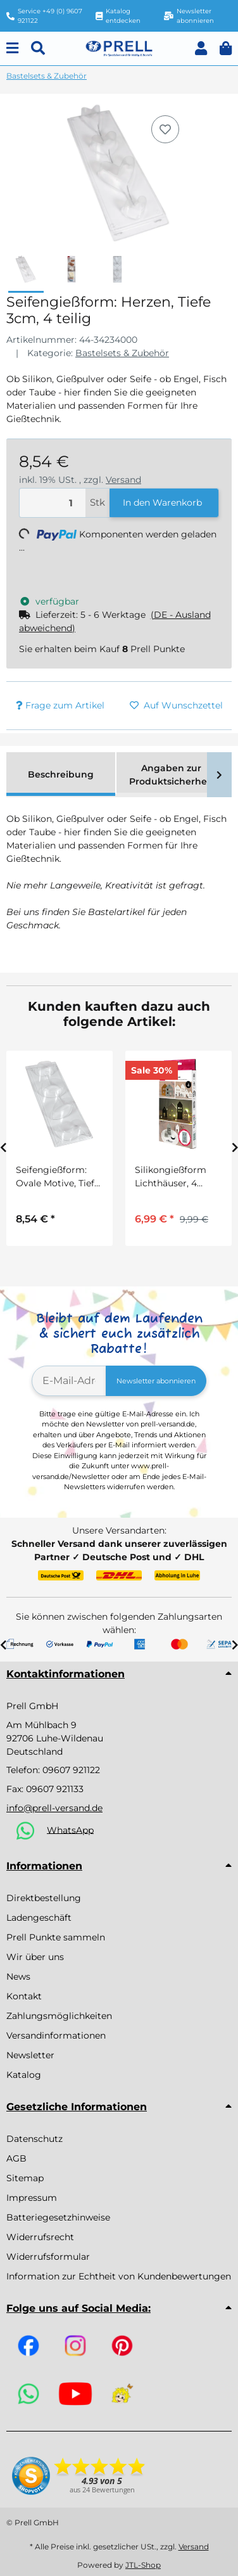 The width and height of the screenshot is (238, 2576). I want to click on News, so click(18, 1976).